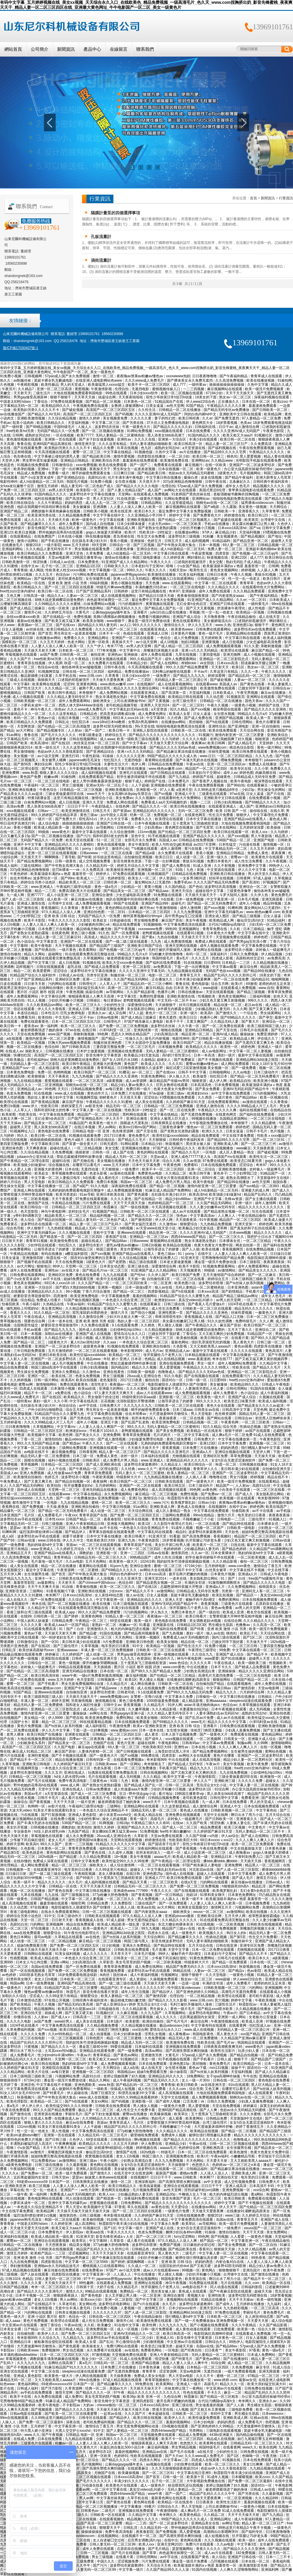 This screenshot has height=2576, width=293. What do you see at coordinates (84, 1296) in the screenshot?
I see `欧美亚洲免费电影` at bounding box center [84, 1296].